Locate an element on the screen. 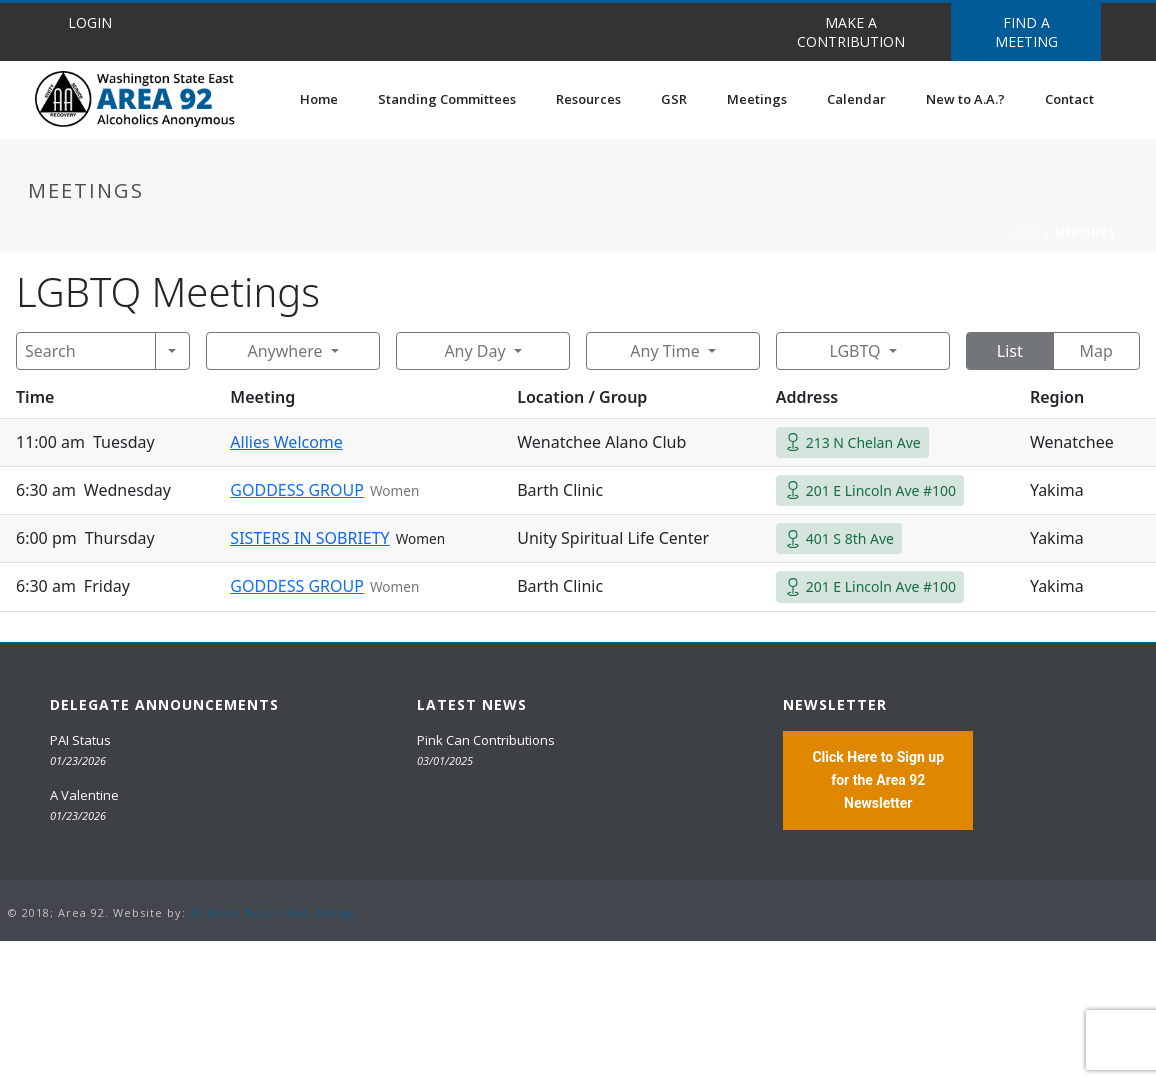 The image size is (1156, 1084). Map is located at coordinates (1096, 351).